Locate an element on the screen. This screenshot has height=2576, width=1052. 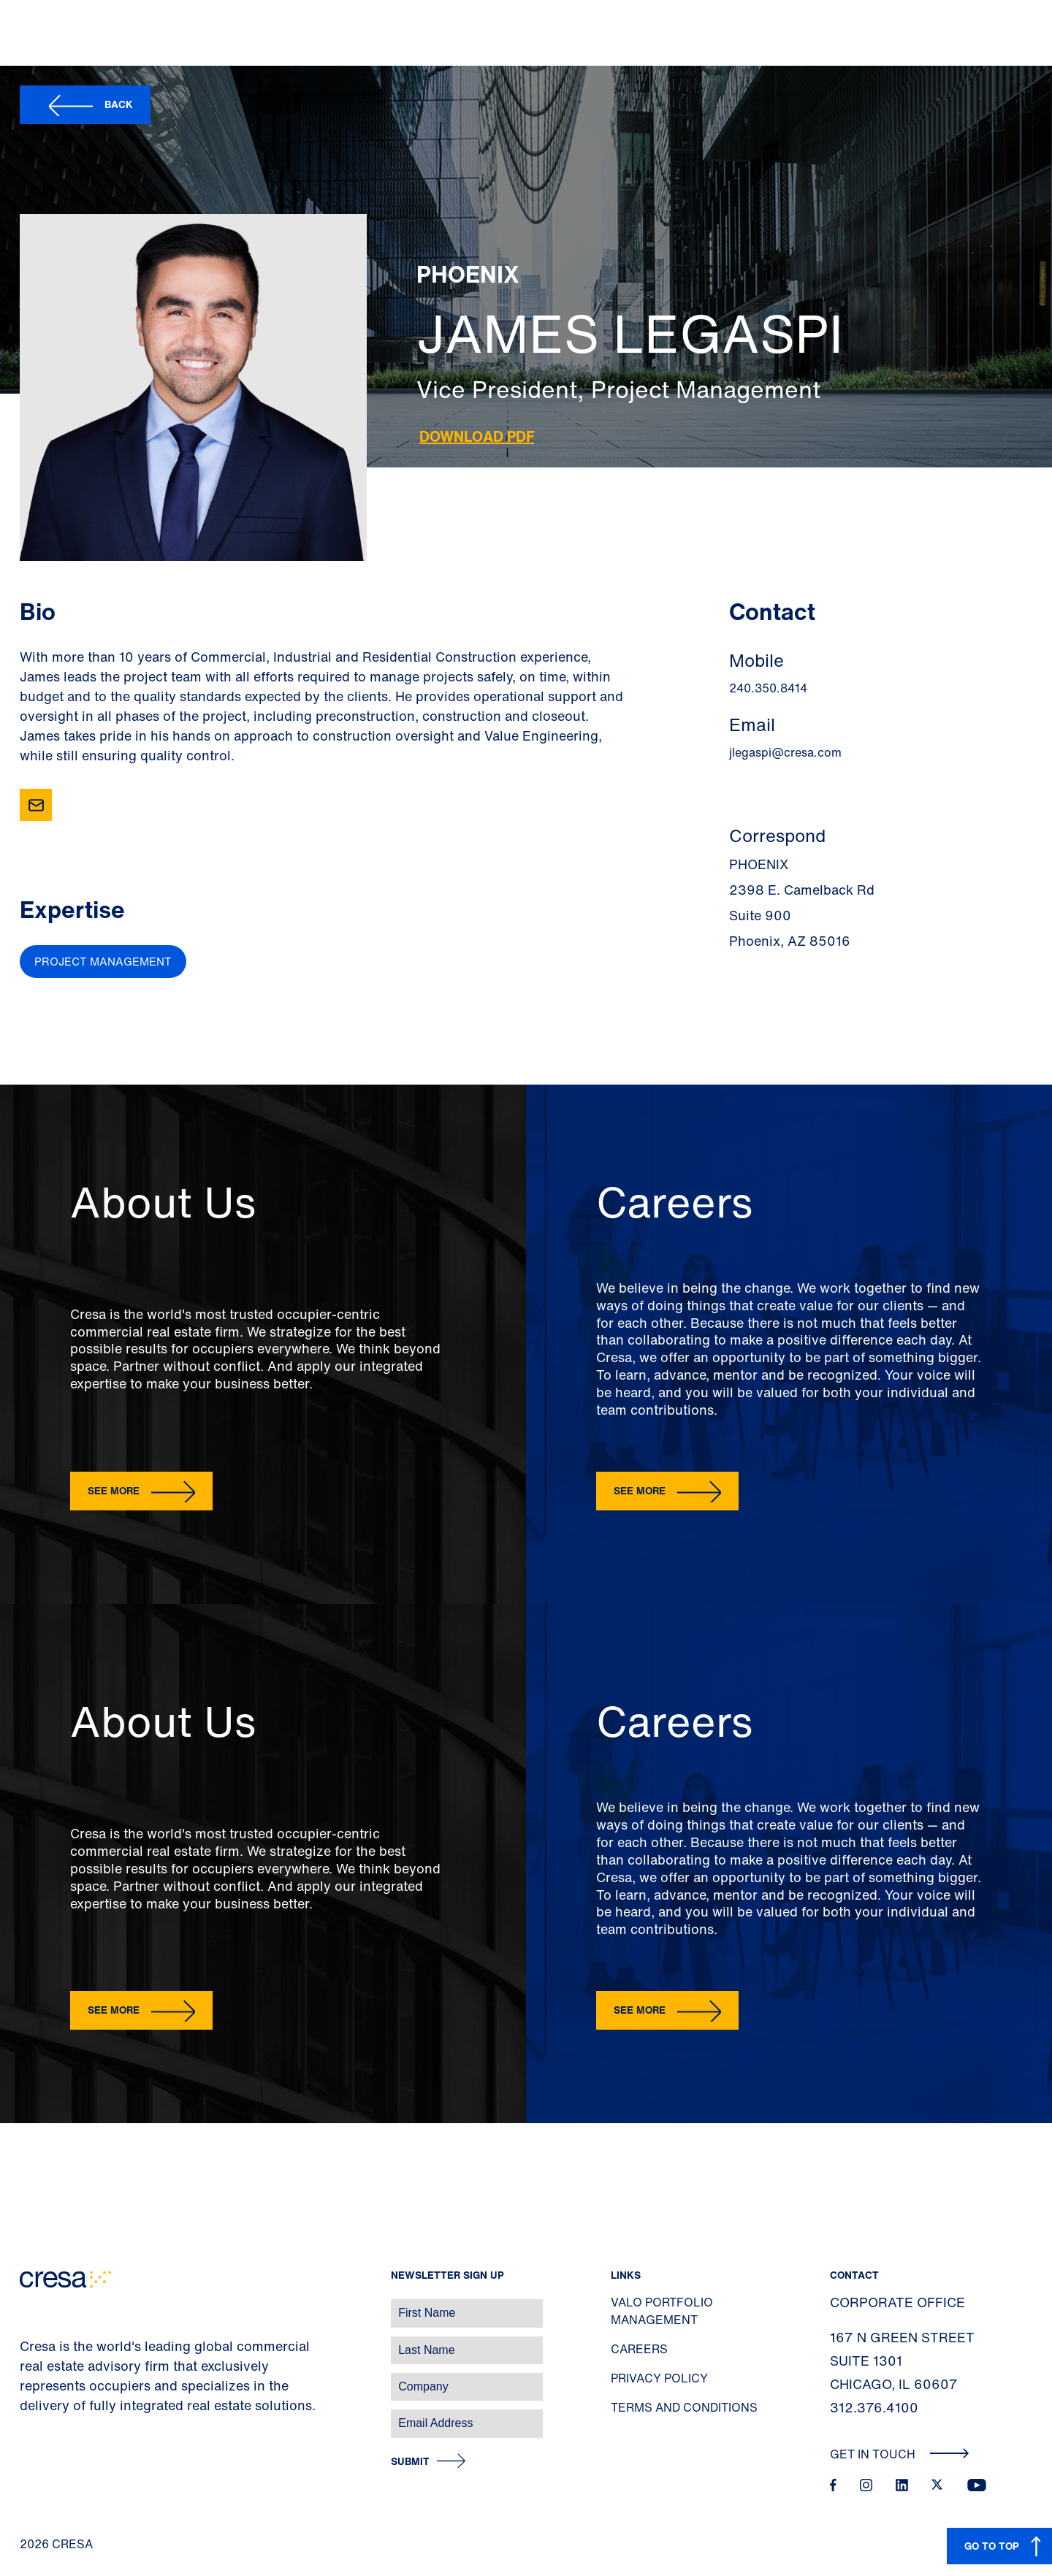
GO TO TOP is located at coordinates (991, 2545).